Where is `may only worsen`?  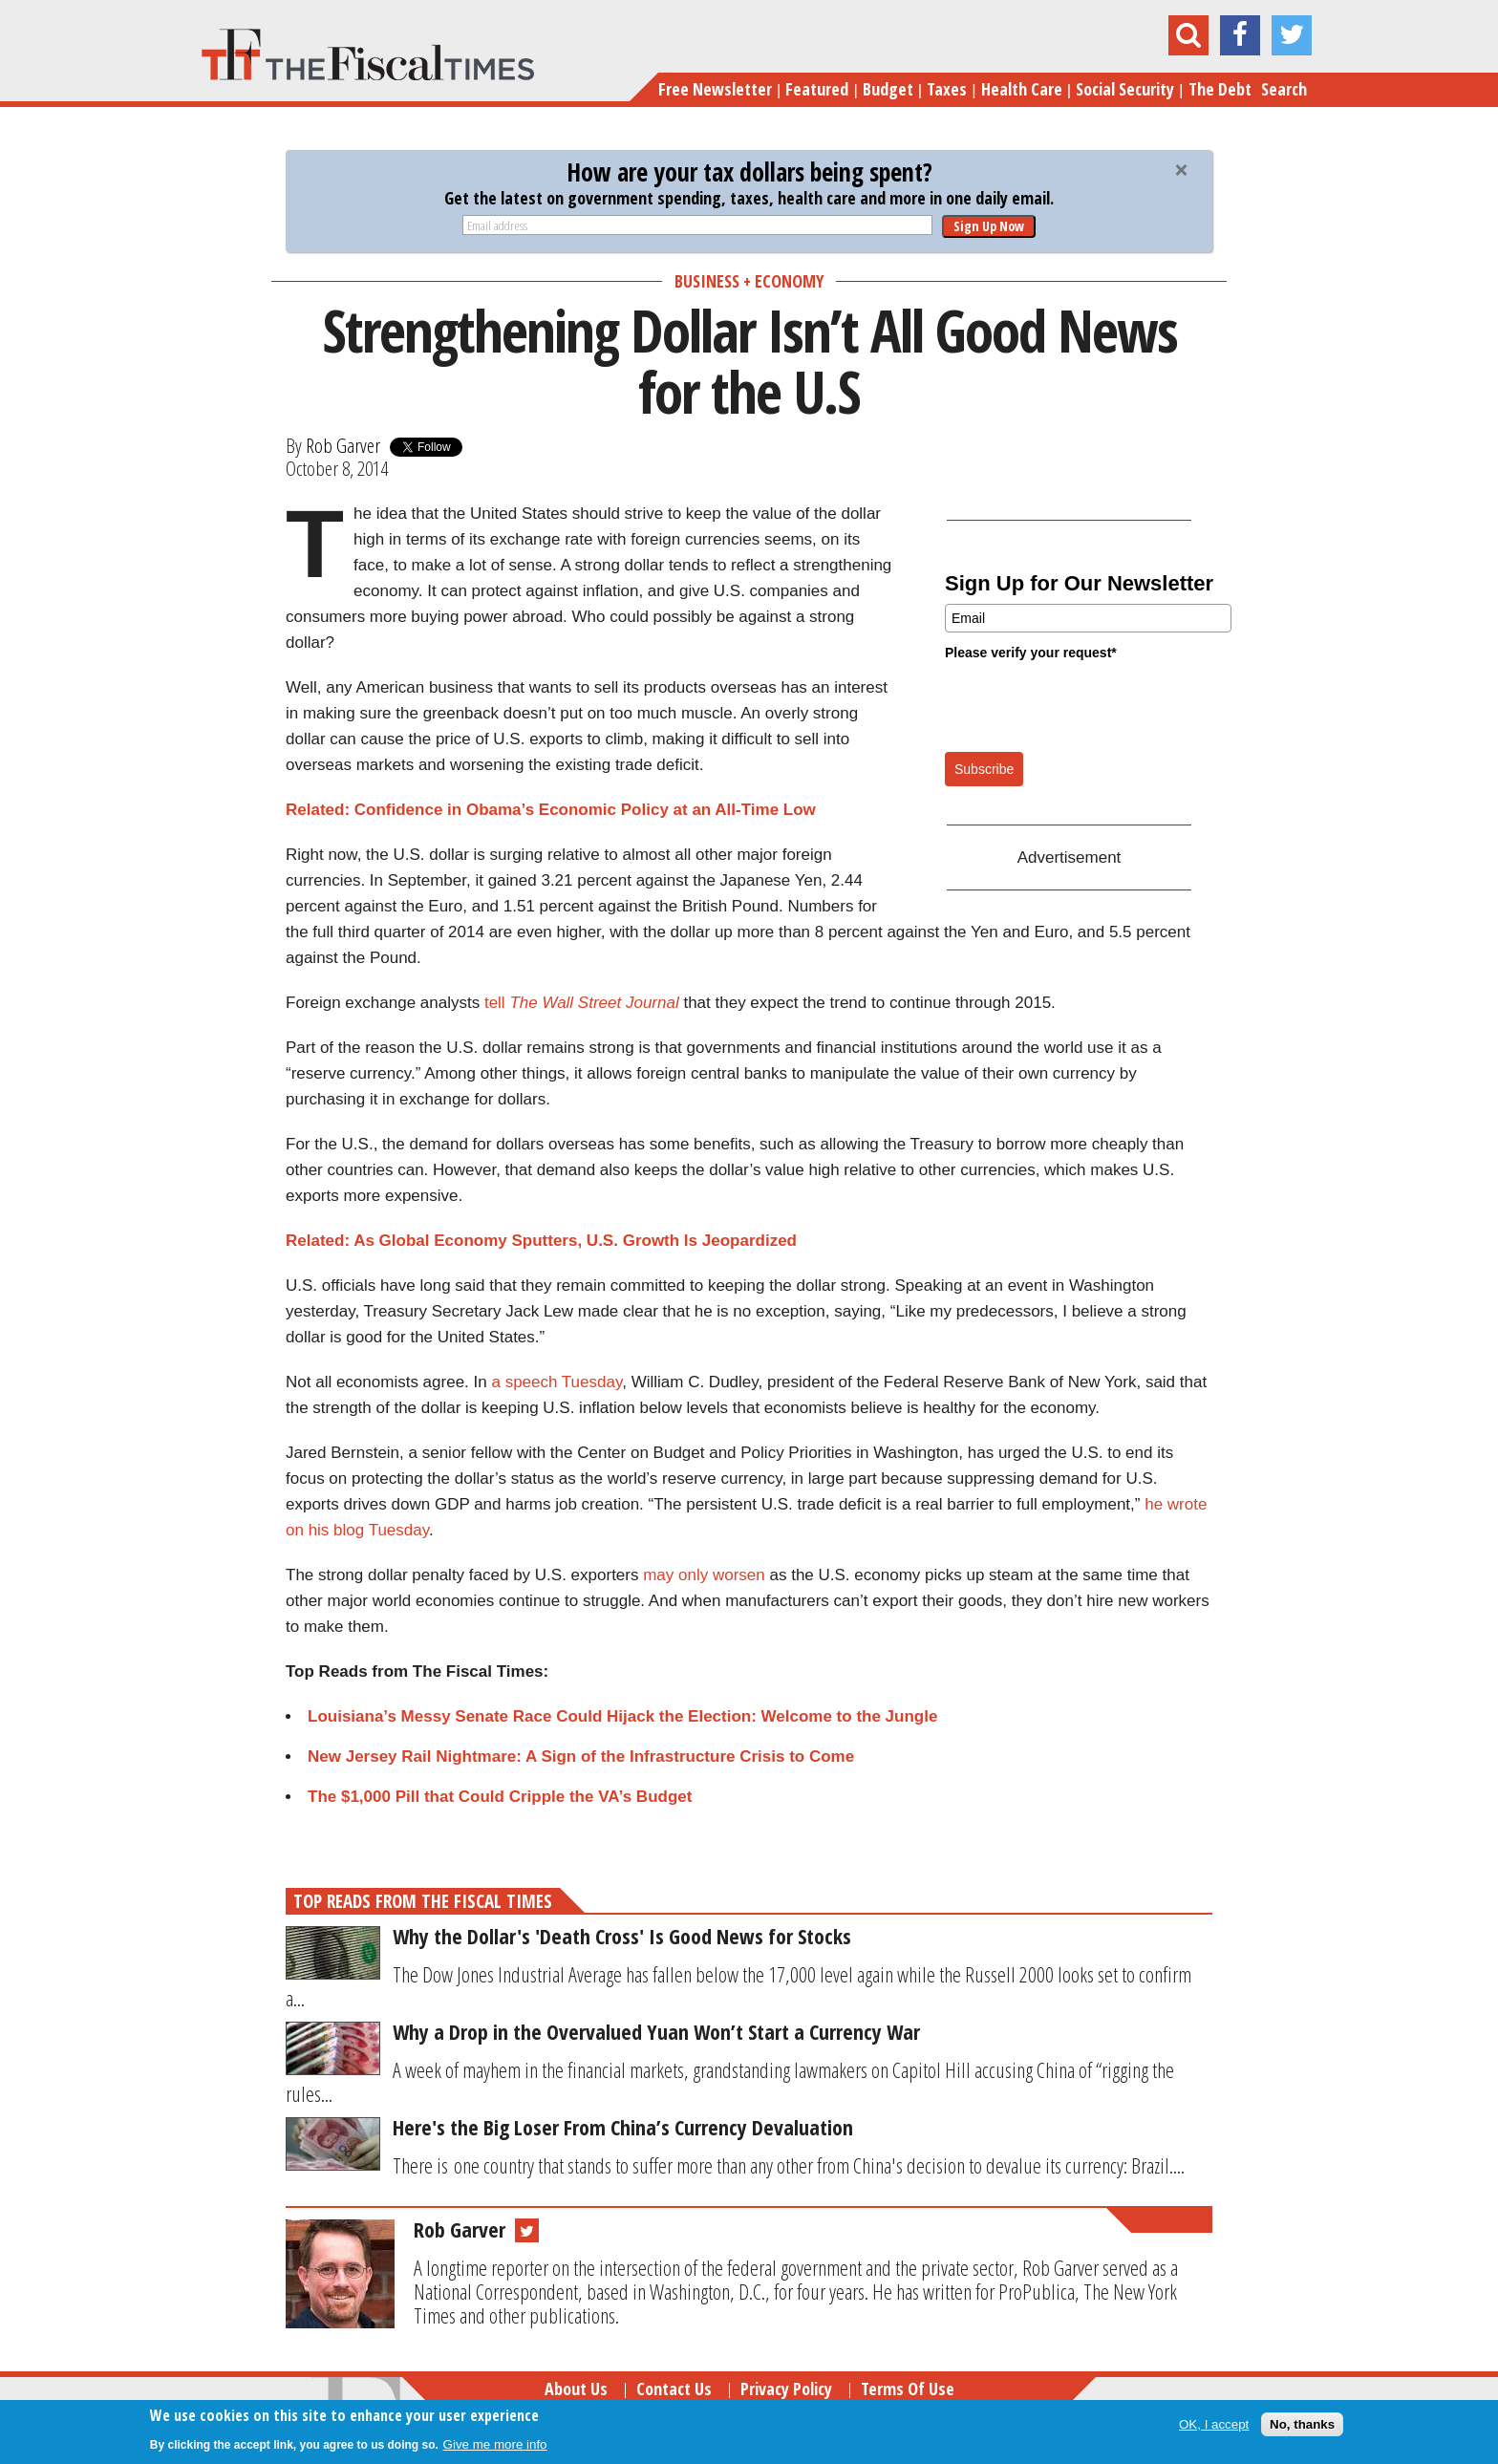
may only worsen is located at coordinates (704, 1575).